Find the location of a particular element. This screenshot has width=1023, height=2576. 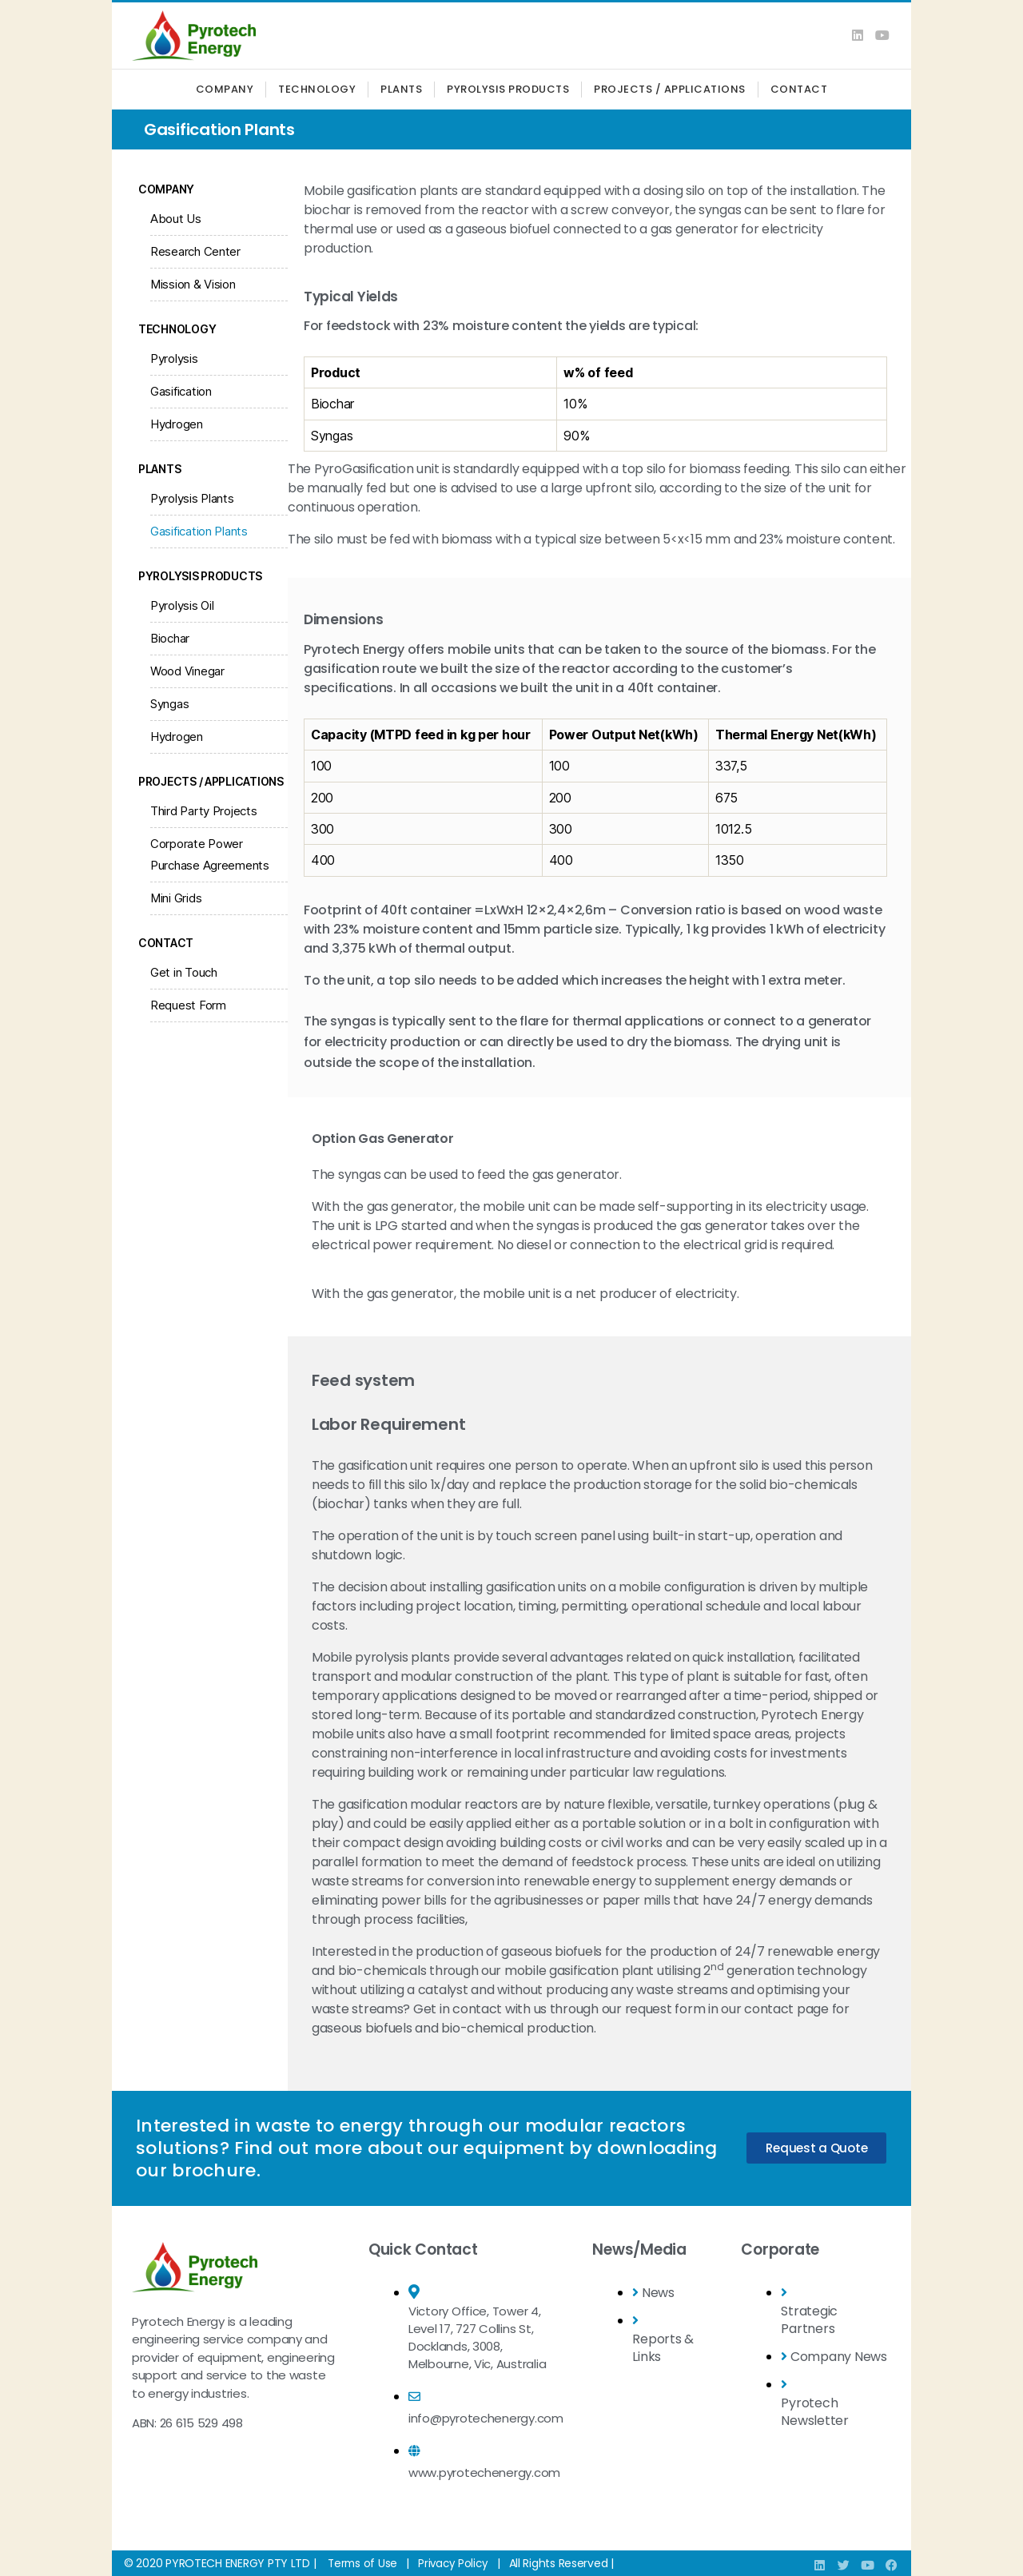

About Us is located at coordinates (175, 218).